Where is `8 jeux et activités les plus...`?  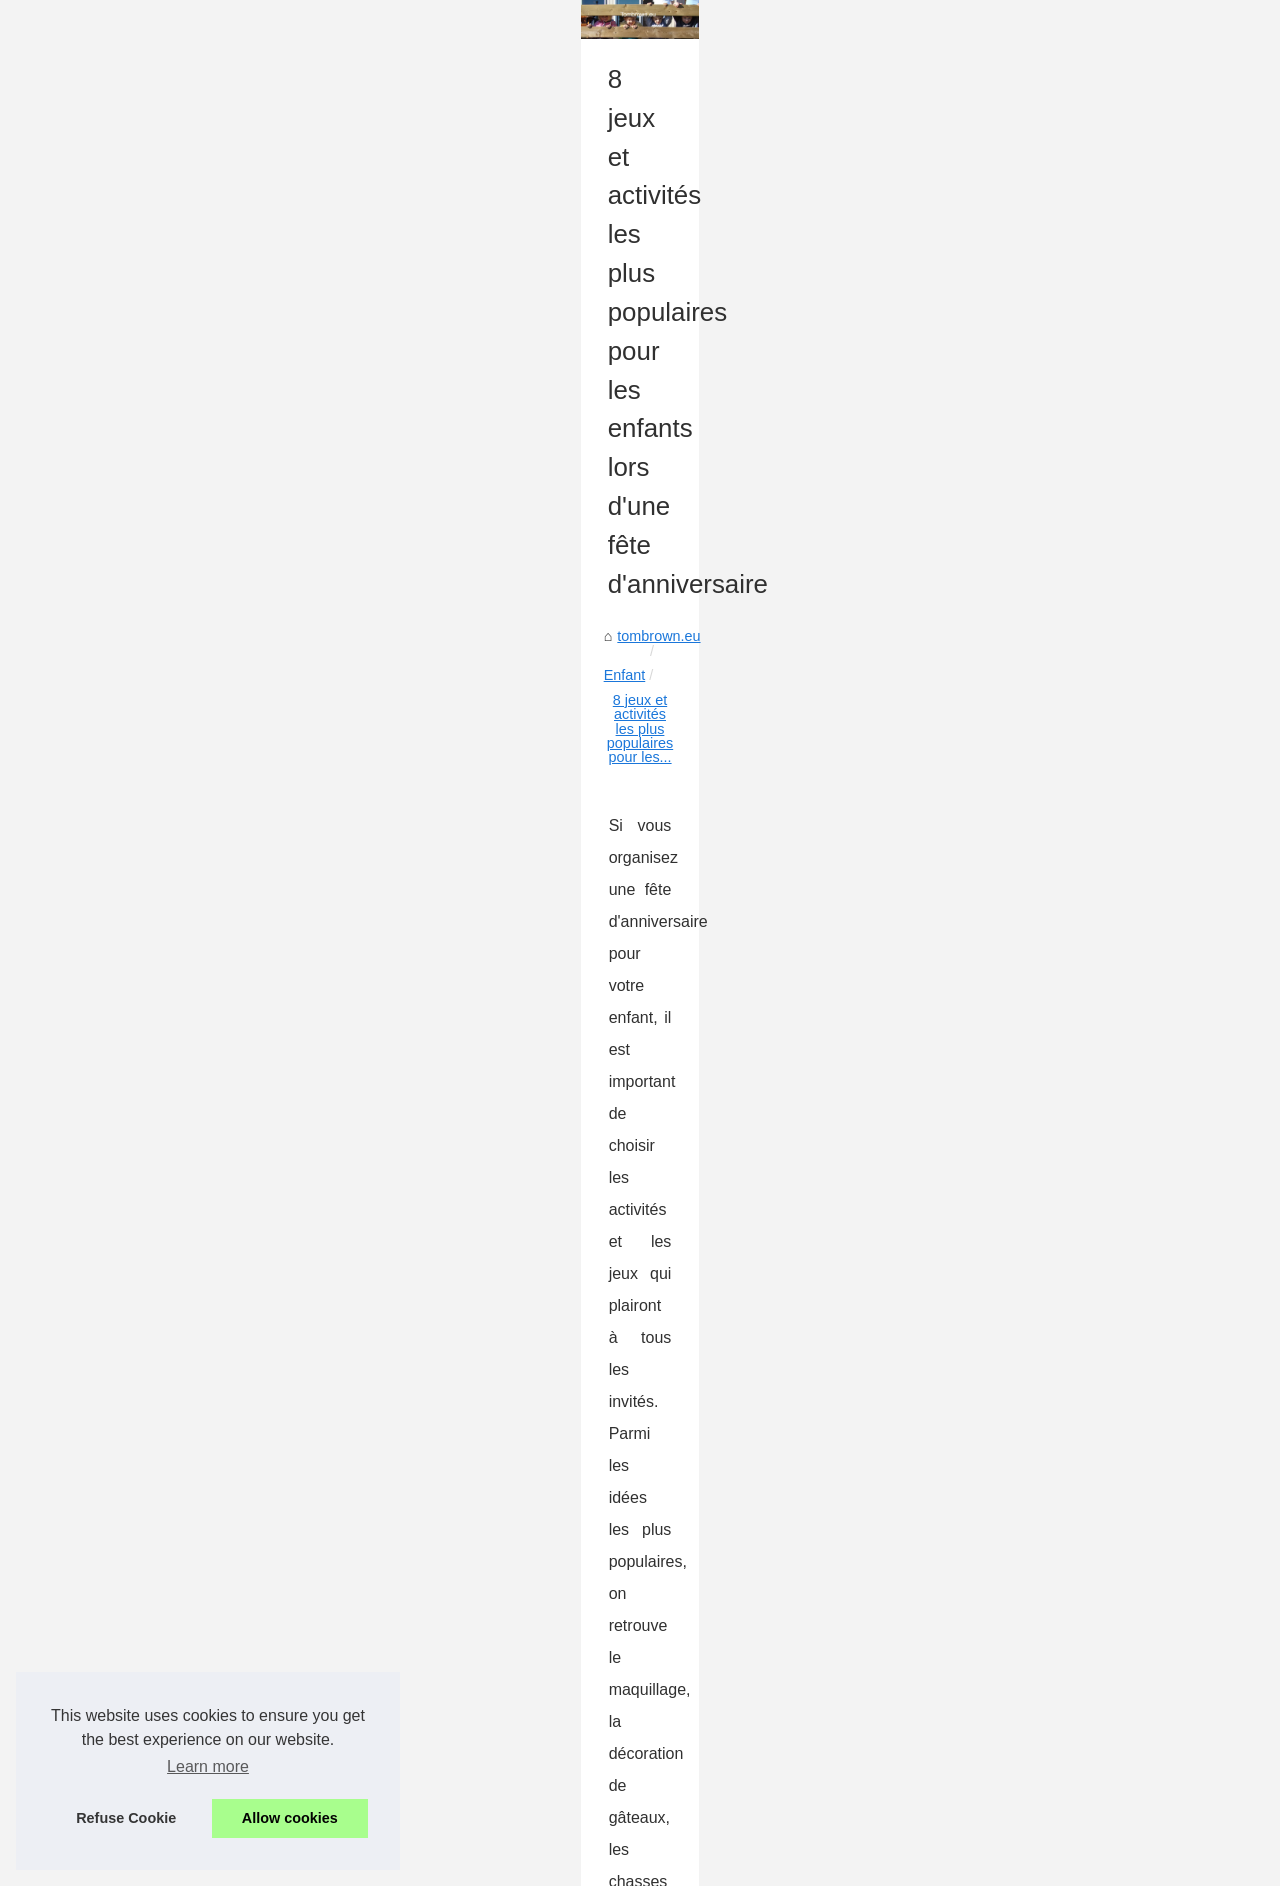
8 jeux et activités les plus... is located at coordinates (1052, 1387).